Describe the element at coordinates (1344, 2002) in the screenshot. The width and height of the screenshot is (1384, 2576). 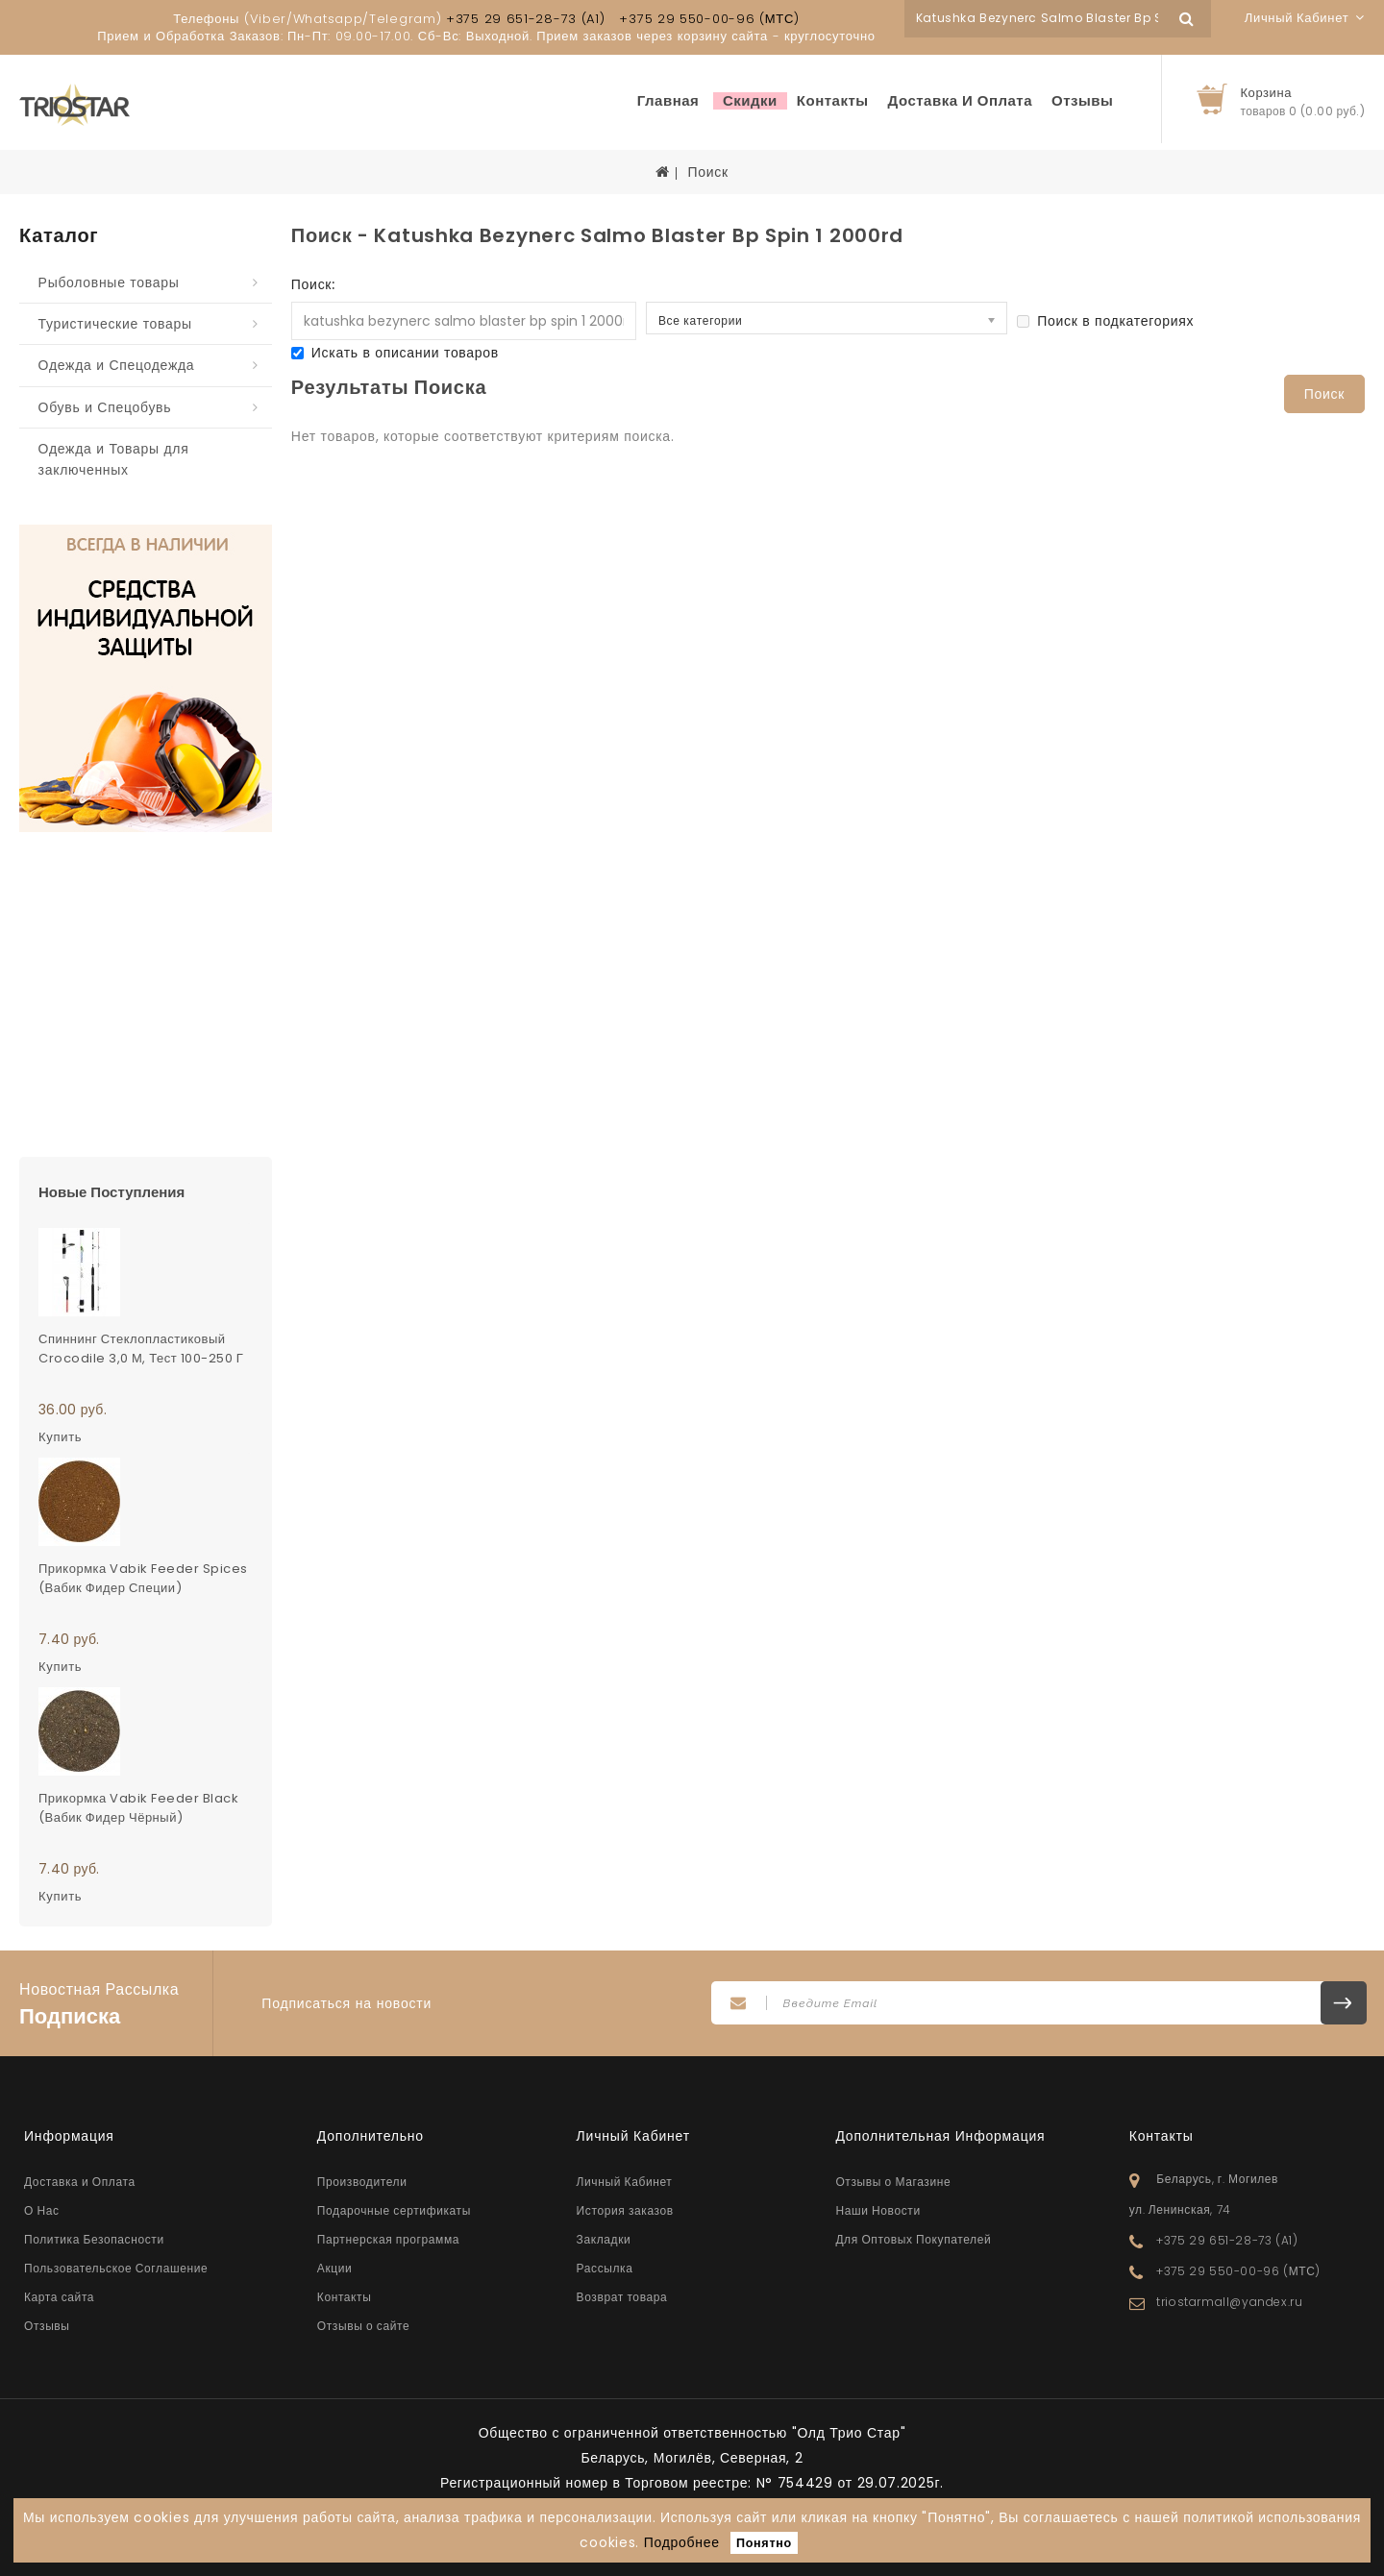
I see `Подписаться` at that location.